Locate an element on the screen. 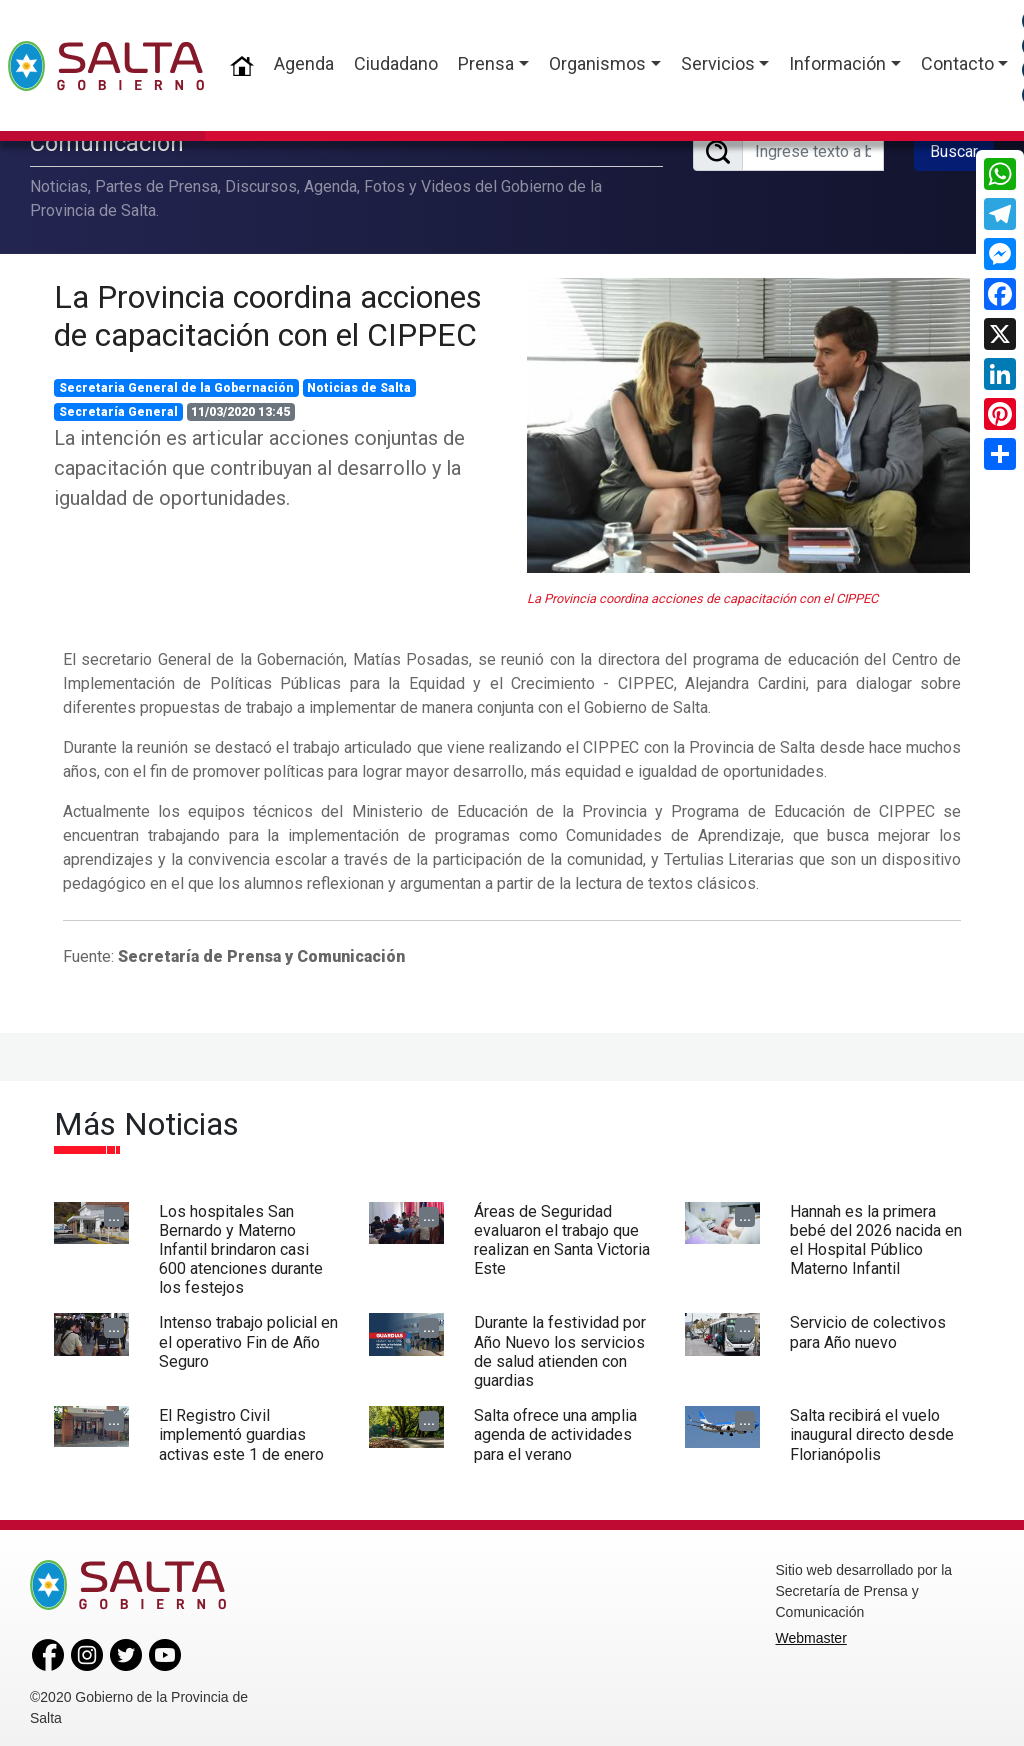 The image size is (1024, 1746). Webmaster is located at coordinates (811, 1633).